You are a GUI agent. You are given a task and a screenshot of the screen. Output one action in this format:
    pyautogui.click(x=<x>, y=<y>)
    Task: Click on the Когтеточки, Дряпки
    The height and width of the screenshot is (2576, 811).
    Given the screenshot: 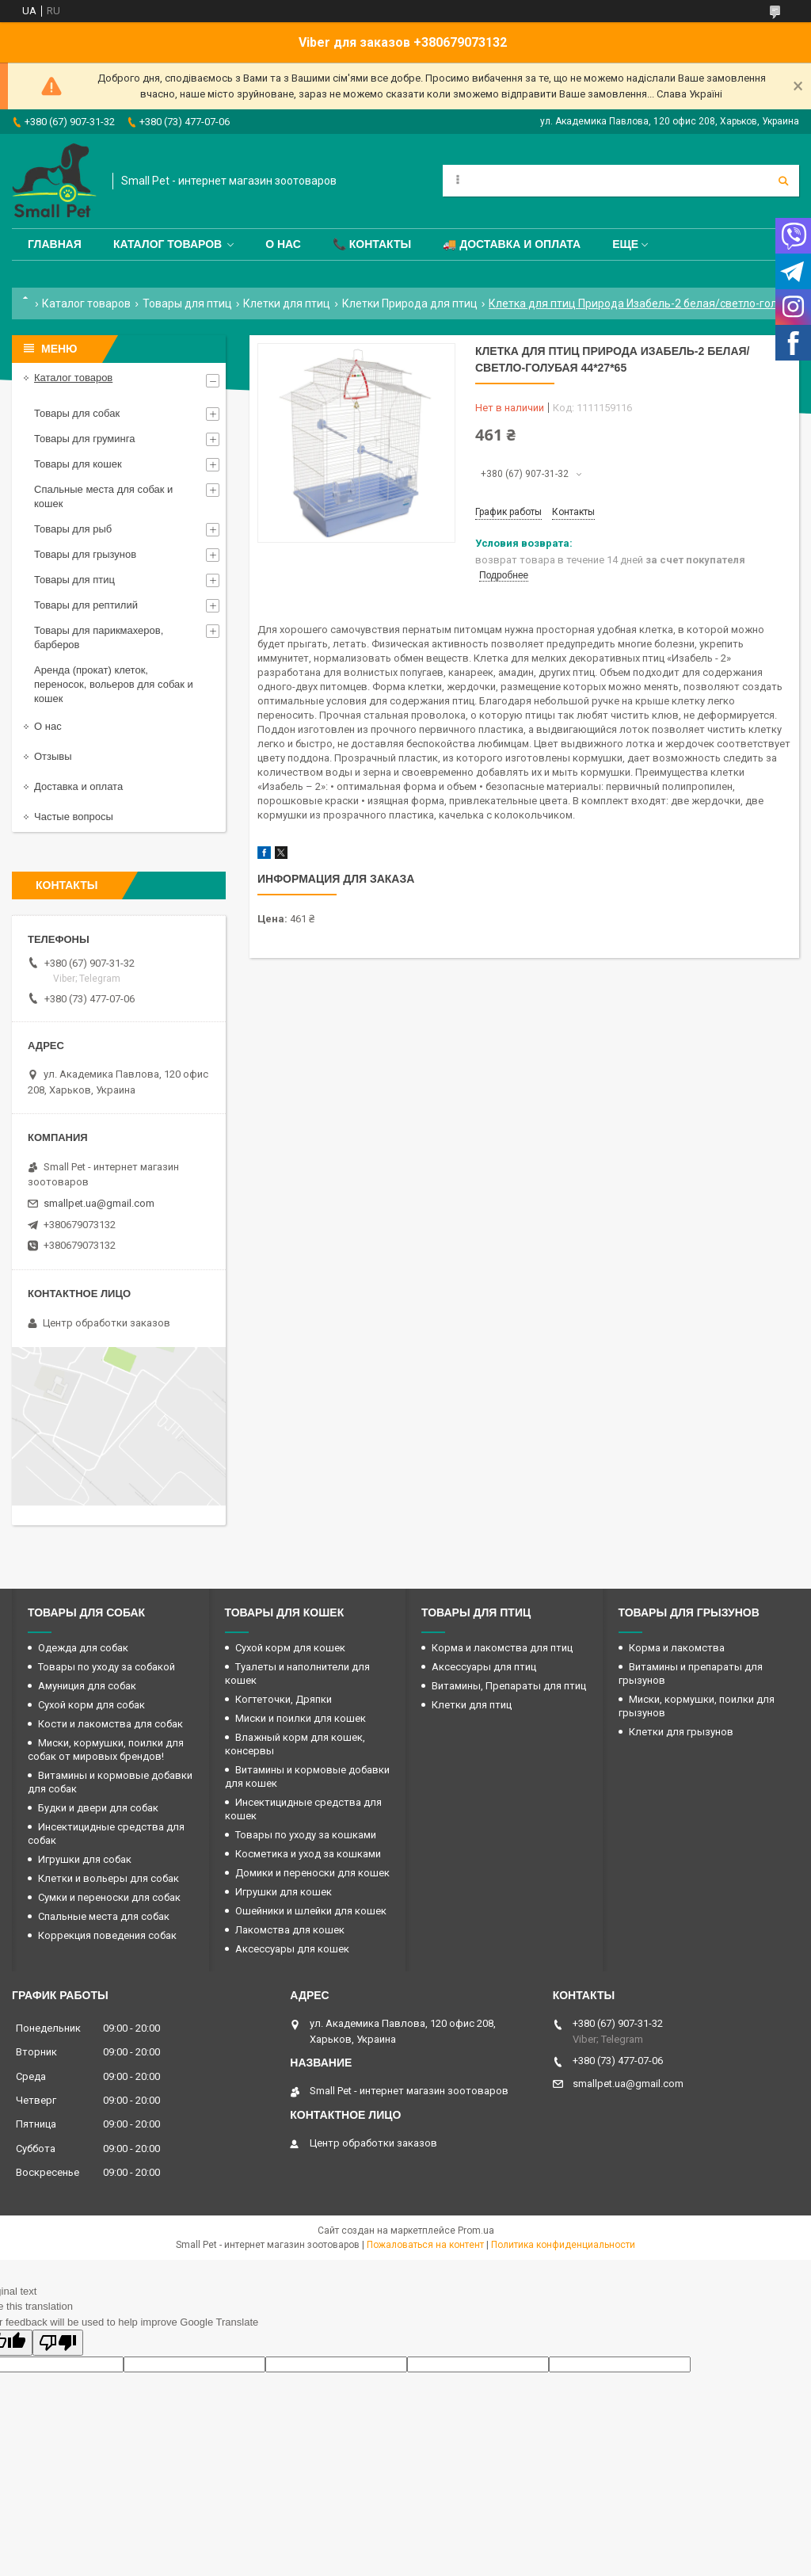 What is the action you would take?
    pyautogui.click(x=283, y=1699)
    